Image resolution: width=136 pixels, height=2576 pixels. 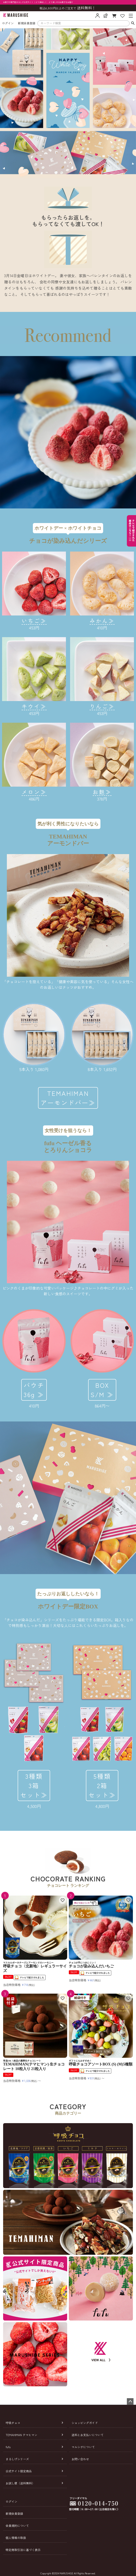 What do you see at coordinates (21, 2435) in the screenshot?
I see `TEMAHIMAN テマヒマン` at bounding box center [21, 2435].